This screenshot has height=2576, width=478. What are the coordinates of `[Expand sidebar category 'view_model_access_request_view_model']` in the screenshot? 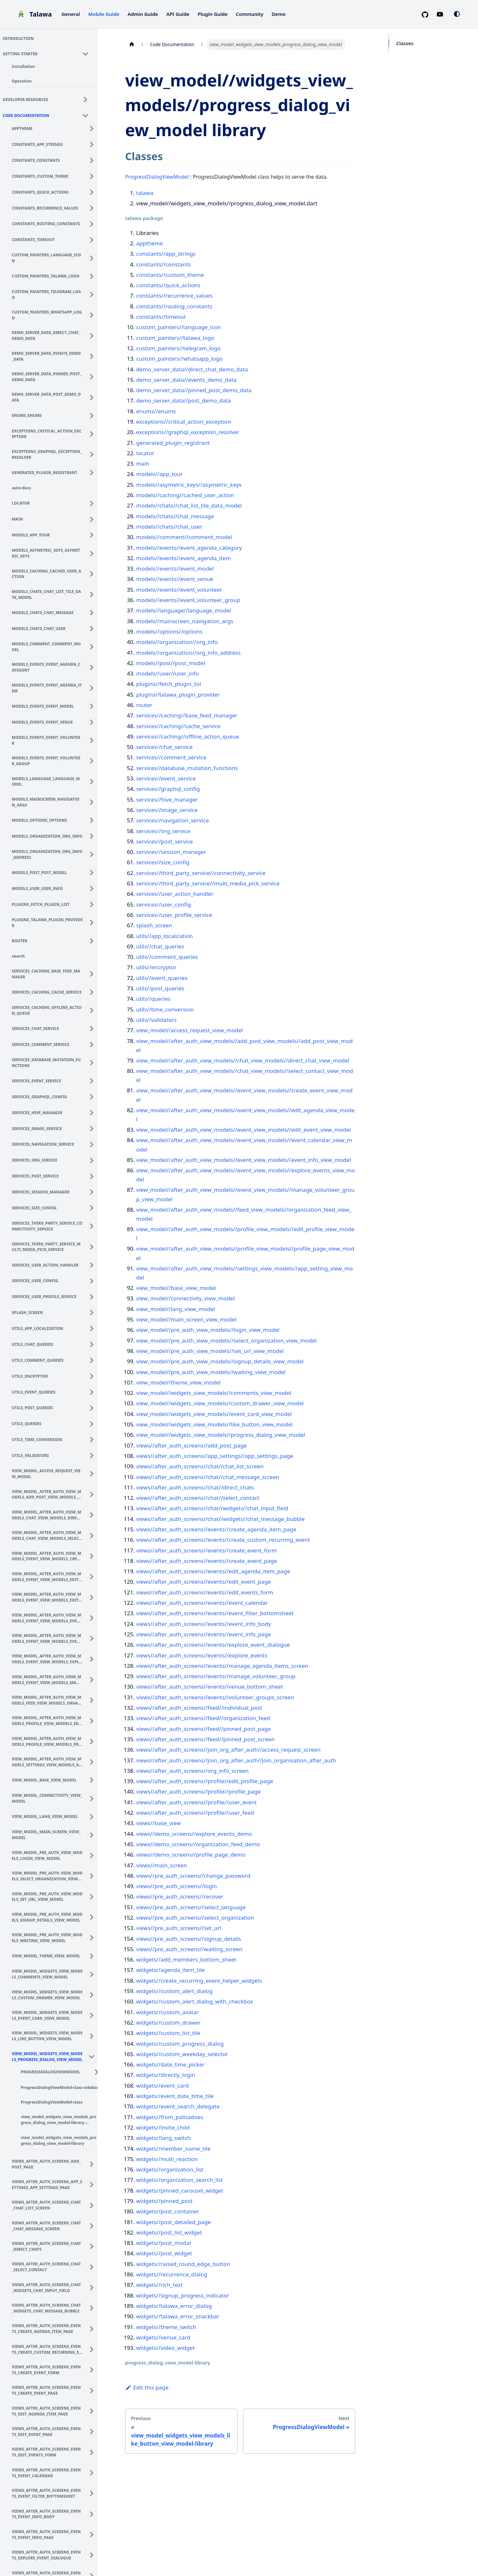 It's located at (93, 1473).